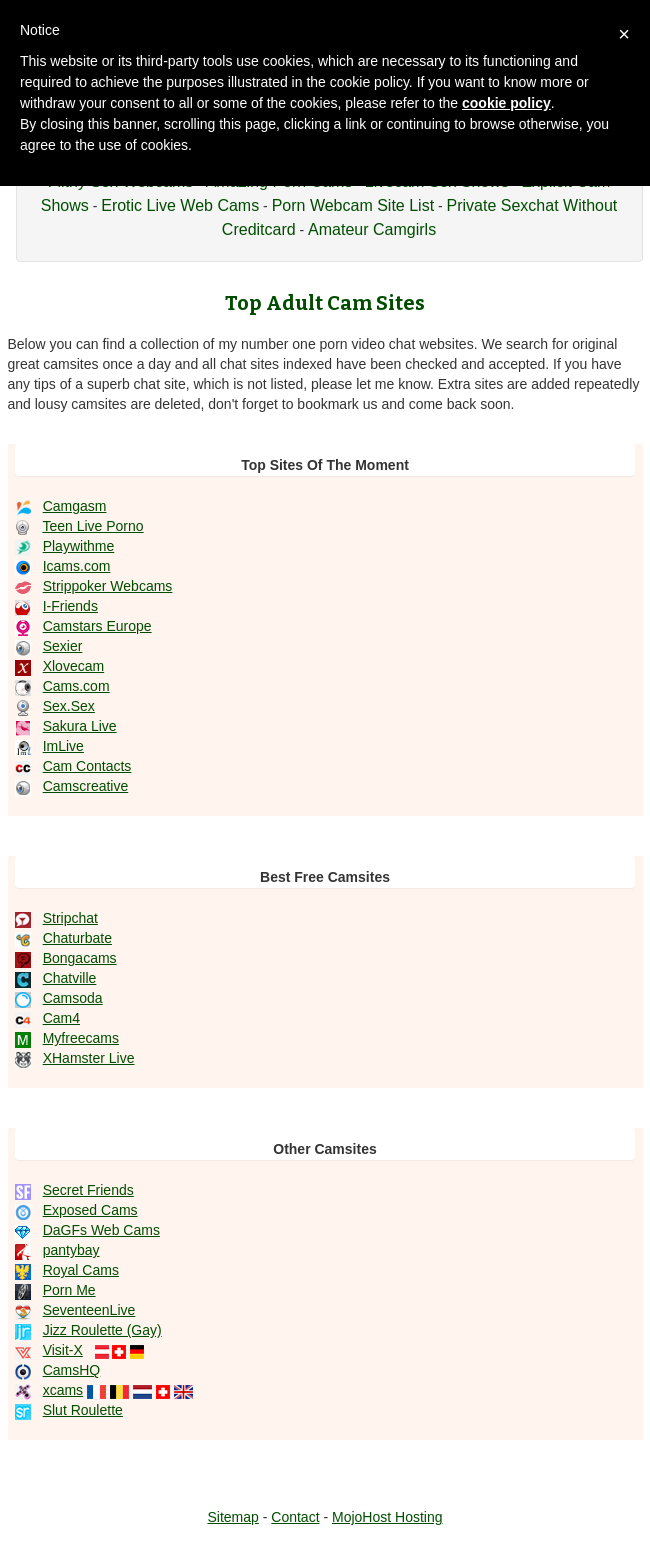  Describe the element at coordinates (102, 1330) in the screenshot. I see `Jizz Roulette (Gay)` at that location.